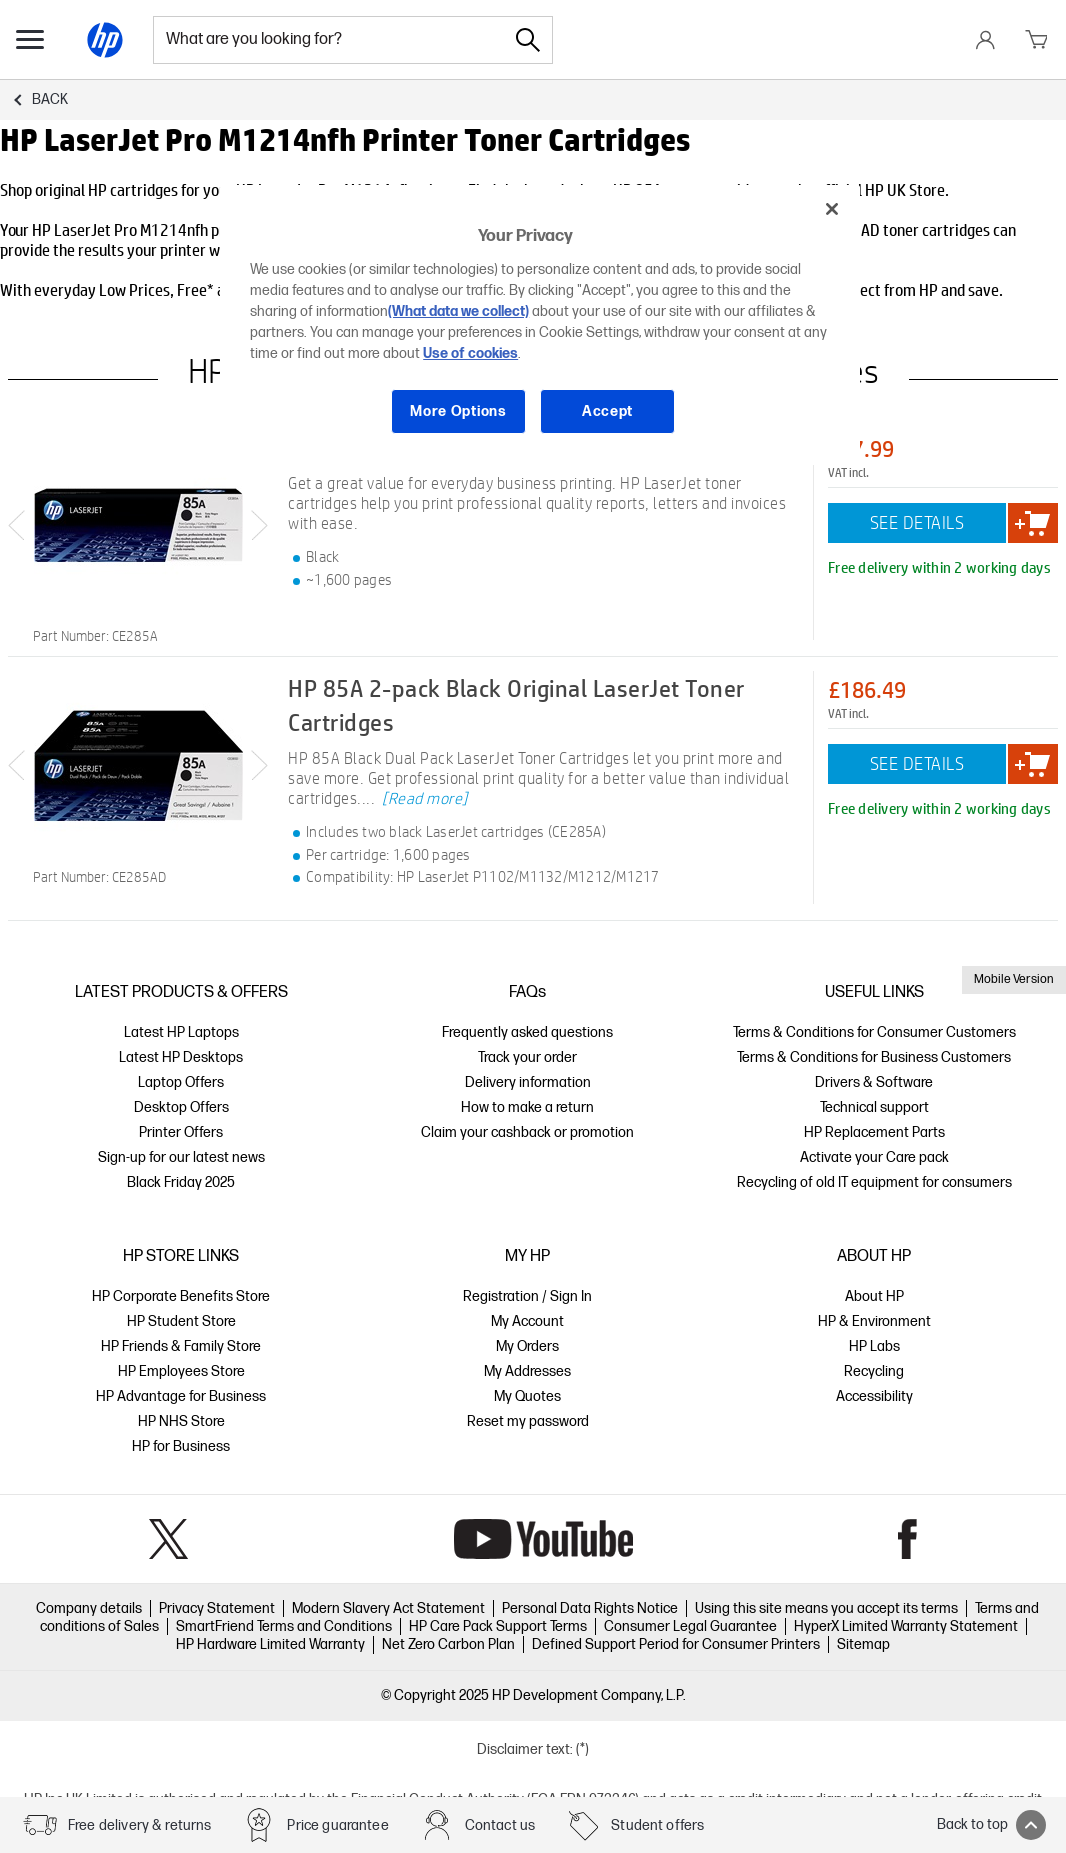 The width and height of the screenshot is (1066, 1853). What do you see at coordinates (270, 1644) in the screenshot?
I see `HP Hardware Limited Warranty` at bounding box center [270, 1644].